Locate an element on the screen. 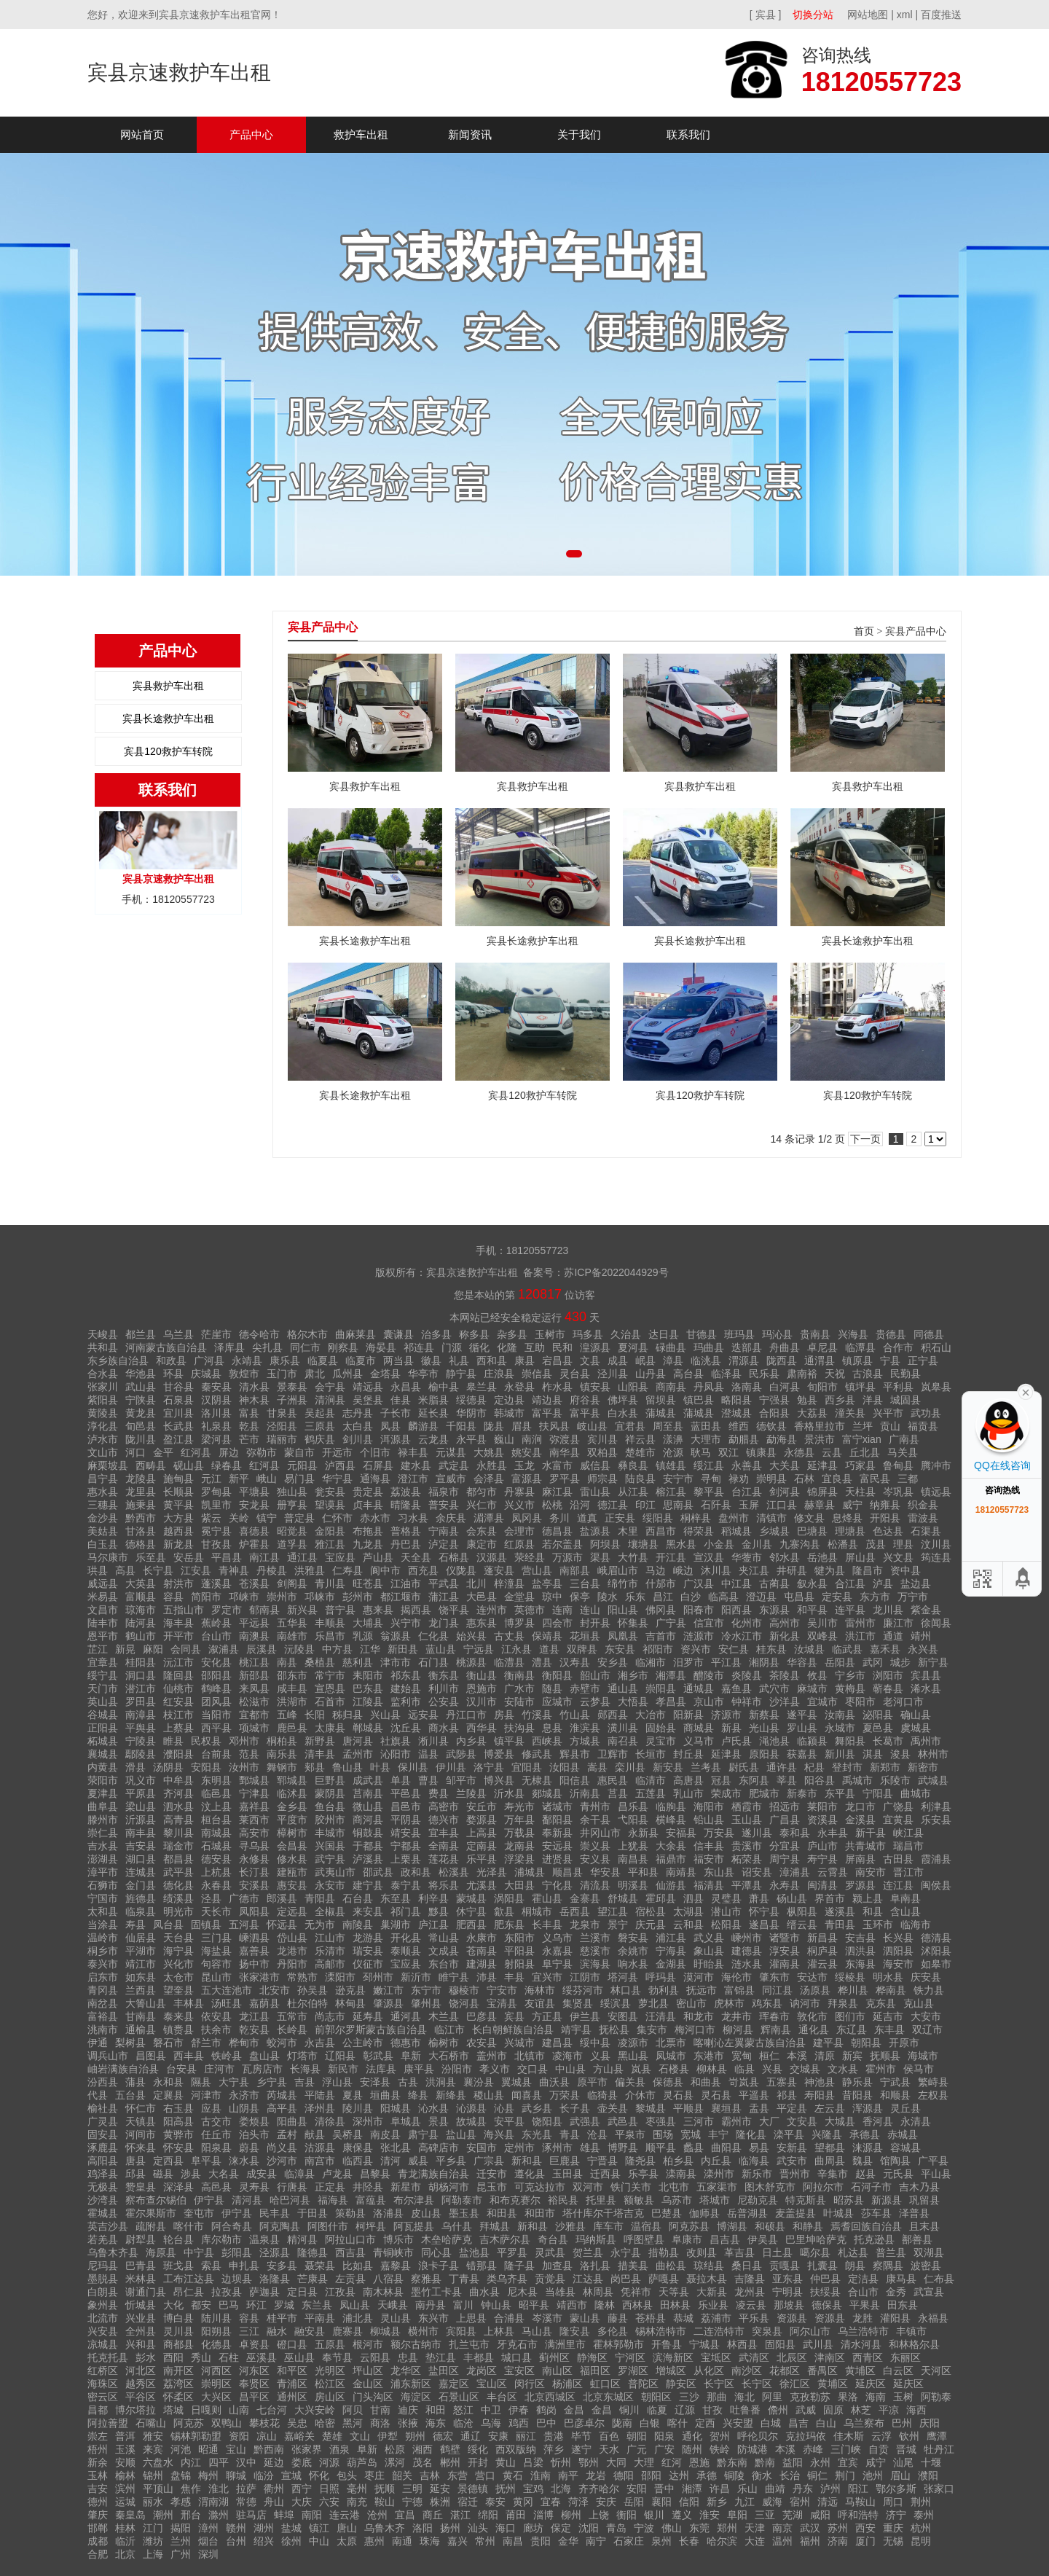 This screenshot has height=2576, width=1049. 鸡西 is located at coordinates (518, 2423).